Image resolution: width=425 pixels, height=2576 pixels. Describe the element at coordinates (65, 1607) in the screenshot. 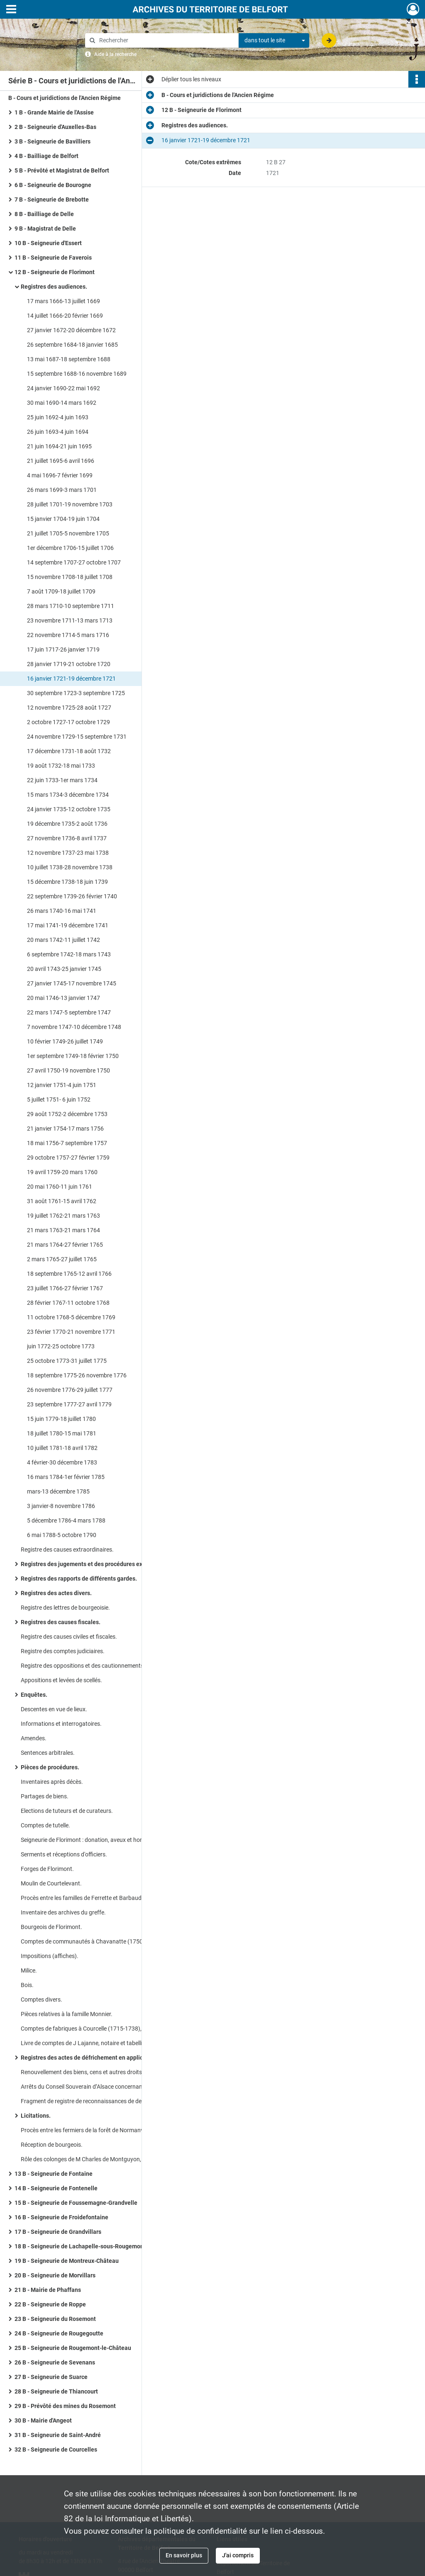

I see `Registre des lettres de bourgeoisie.` at that location.